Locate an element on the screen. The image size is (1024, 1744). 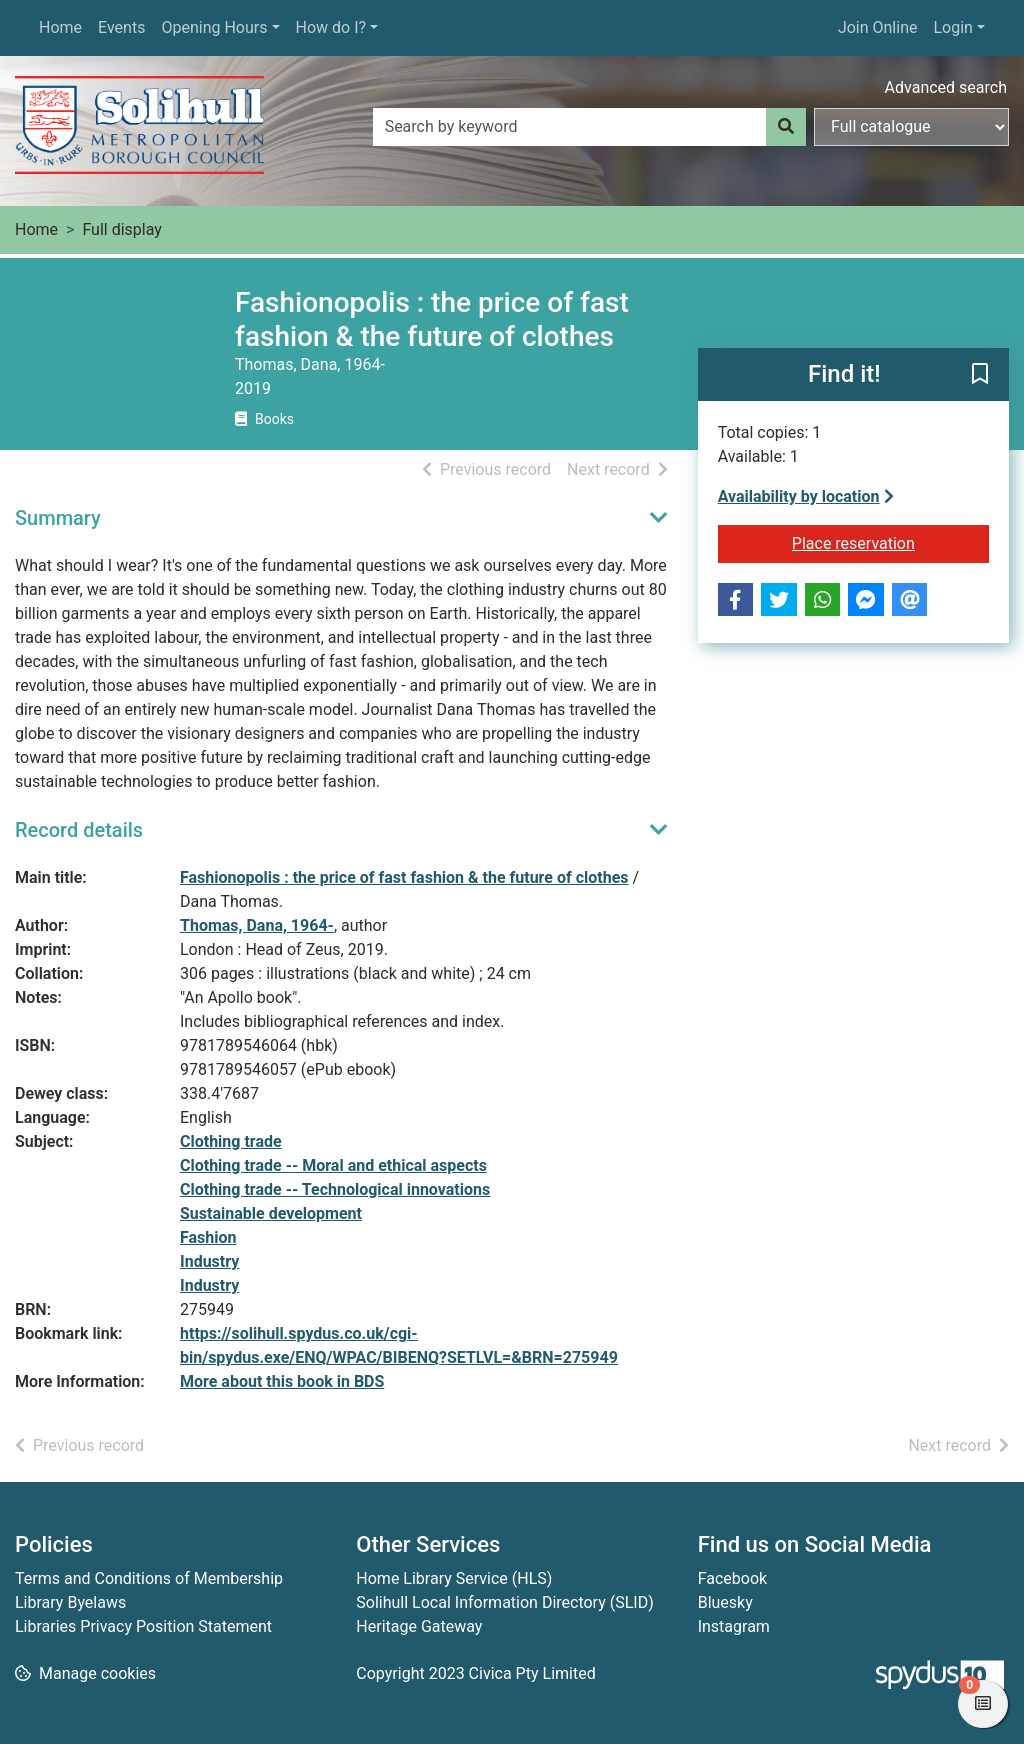
Join Online is located at coordinates (878, 27).